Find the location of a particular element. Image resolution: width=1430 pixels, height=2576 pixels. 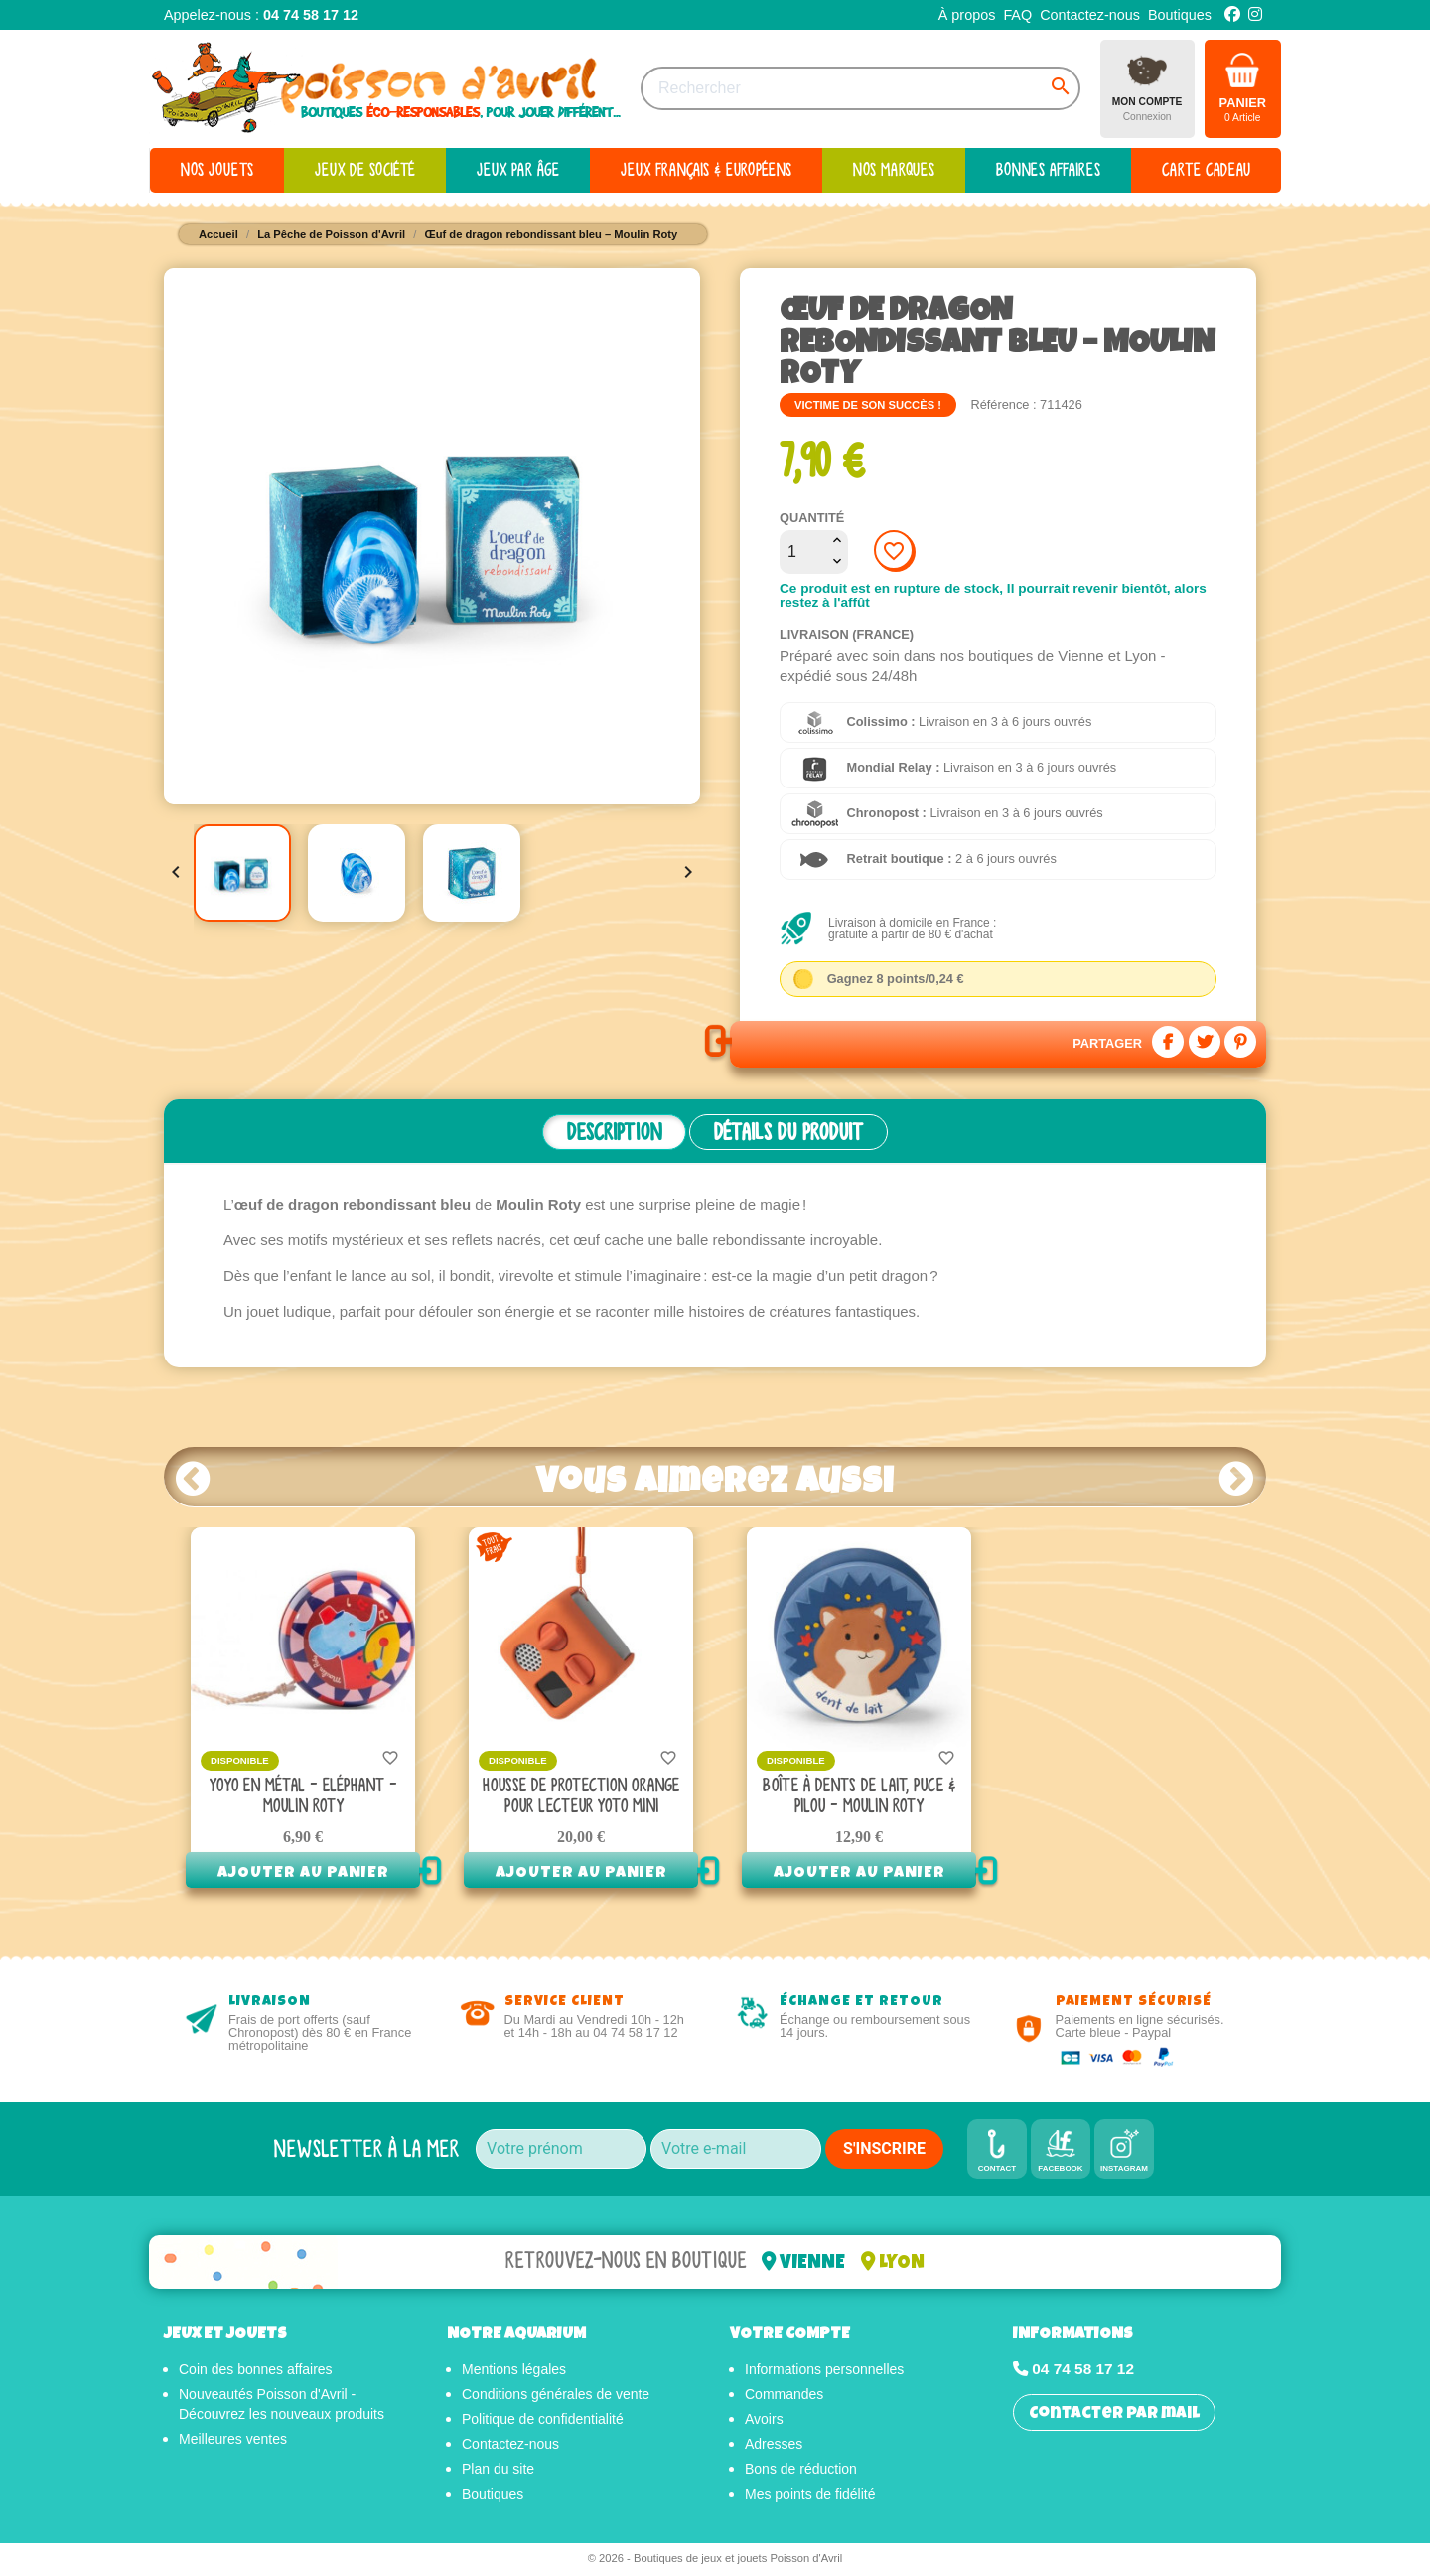

Informations personnelles is located at coordinates (824, 2372).